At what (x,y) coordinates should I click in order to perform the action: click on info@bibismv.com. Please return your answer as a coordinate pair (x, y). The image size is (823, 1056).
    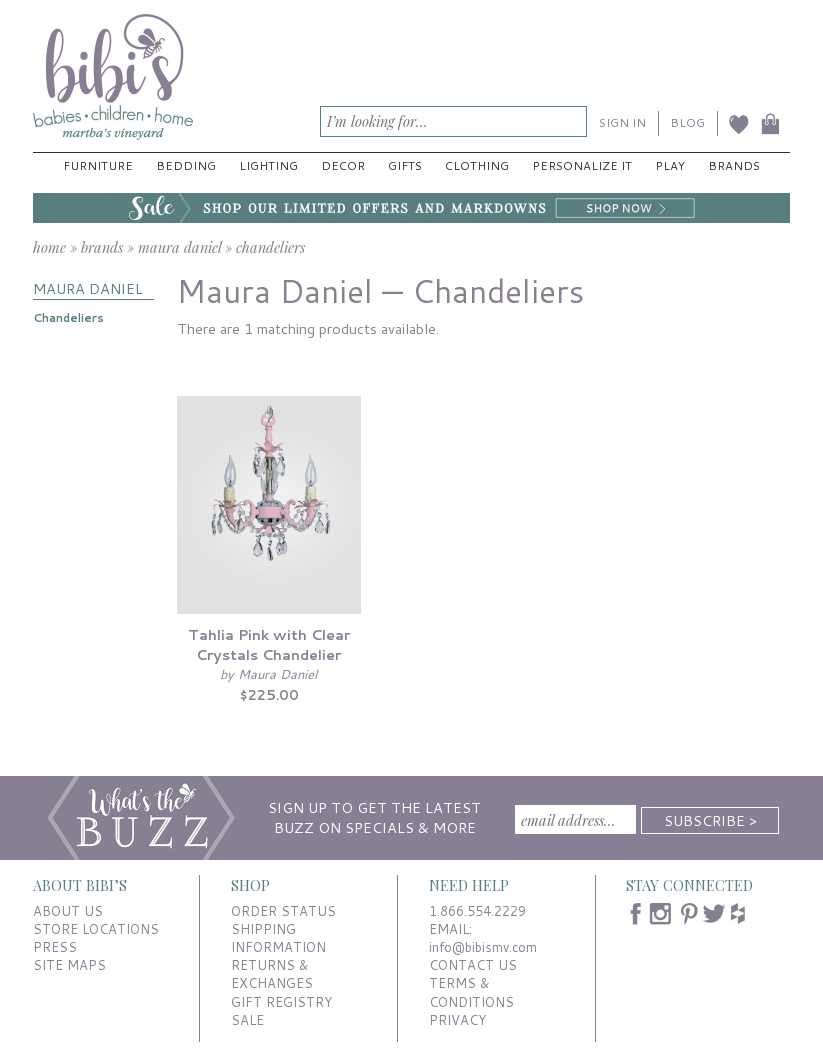
    Looking at the image, I should click on (483, 947).